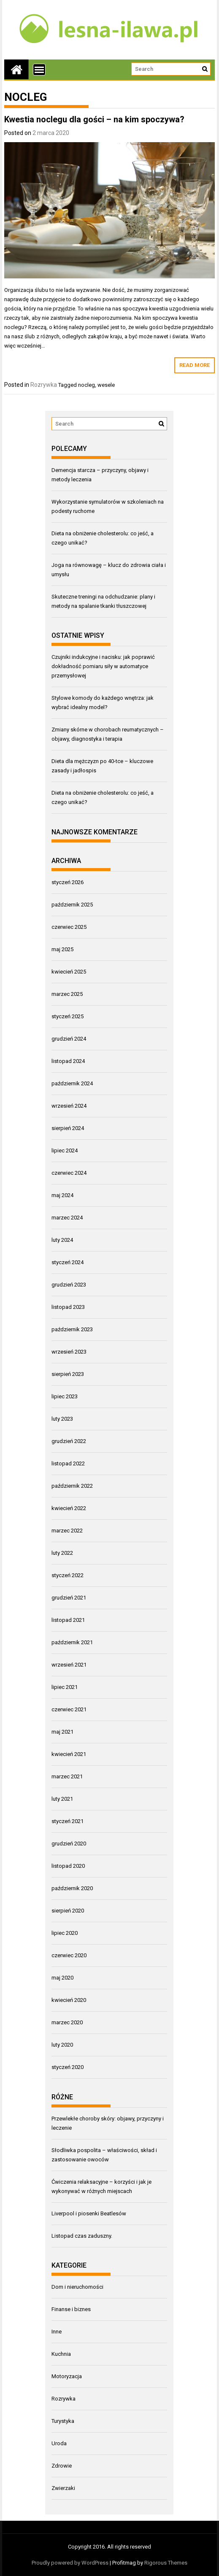  Describe the element at coordinates (64, 1396) in the screenshot. I see `lipiec 2023` at that location.